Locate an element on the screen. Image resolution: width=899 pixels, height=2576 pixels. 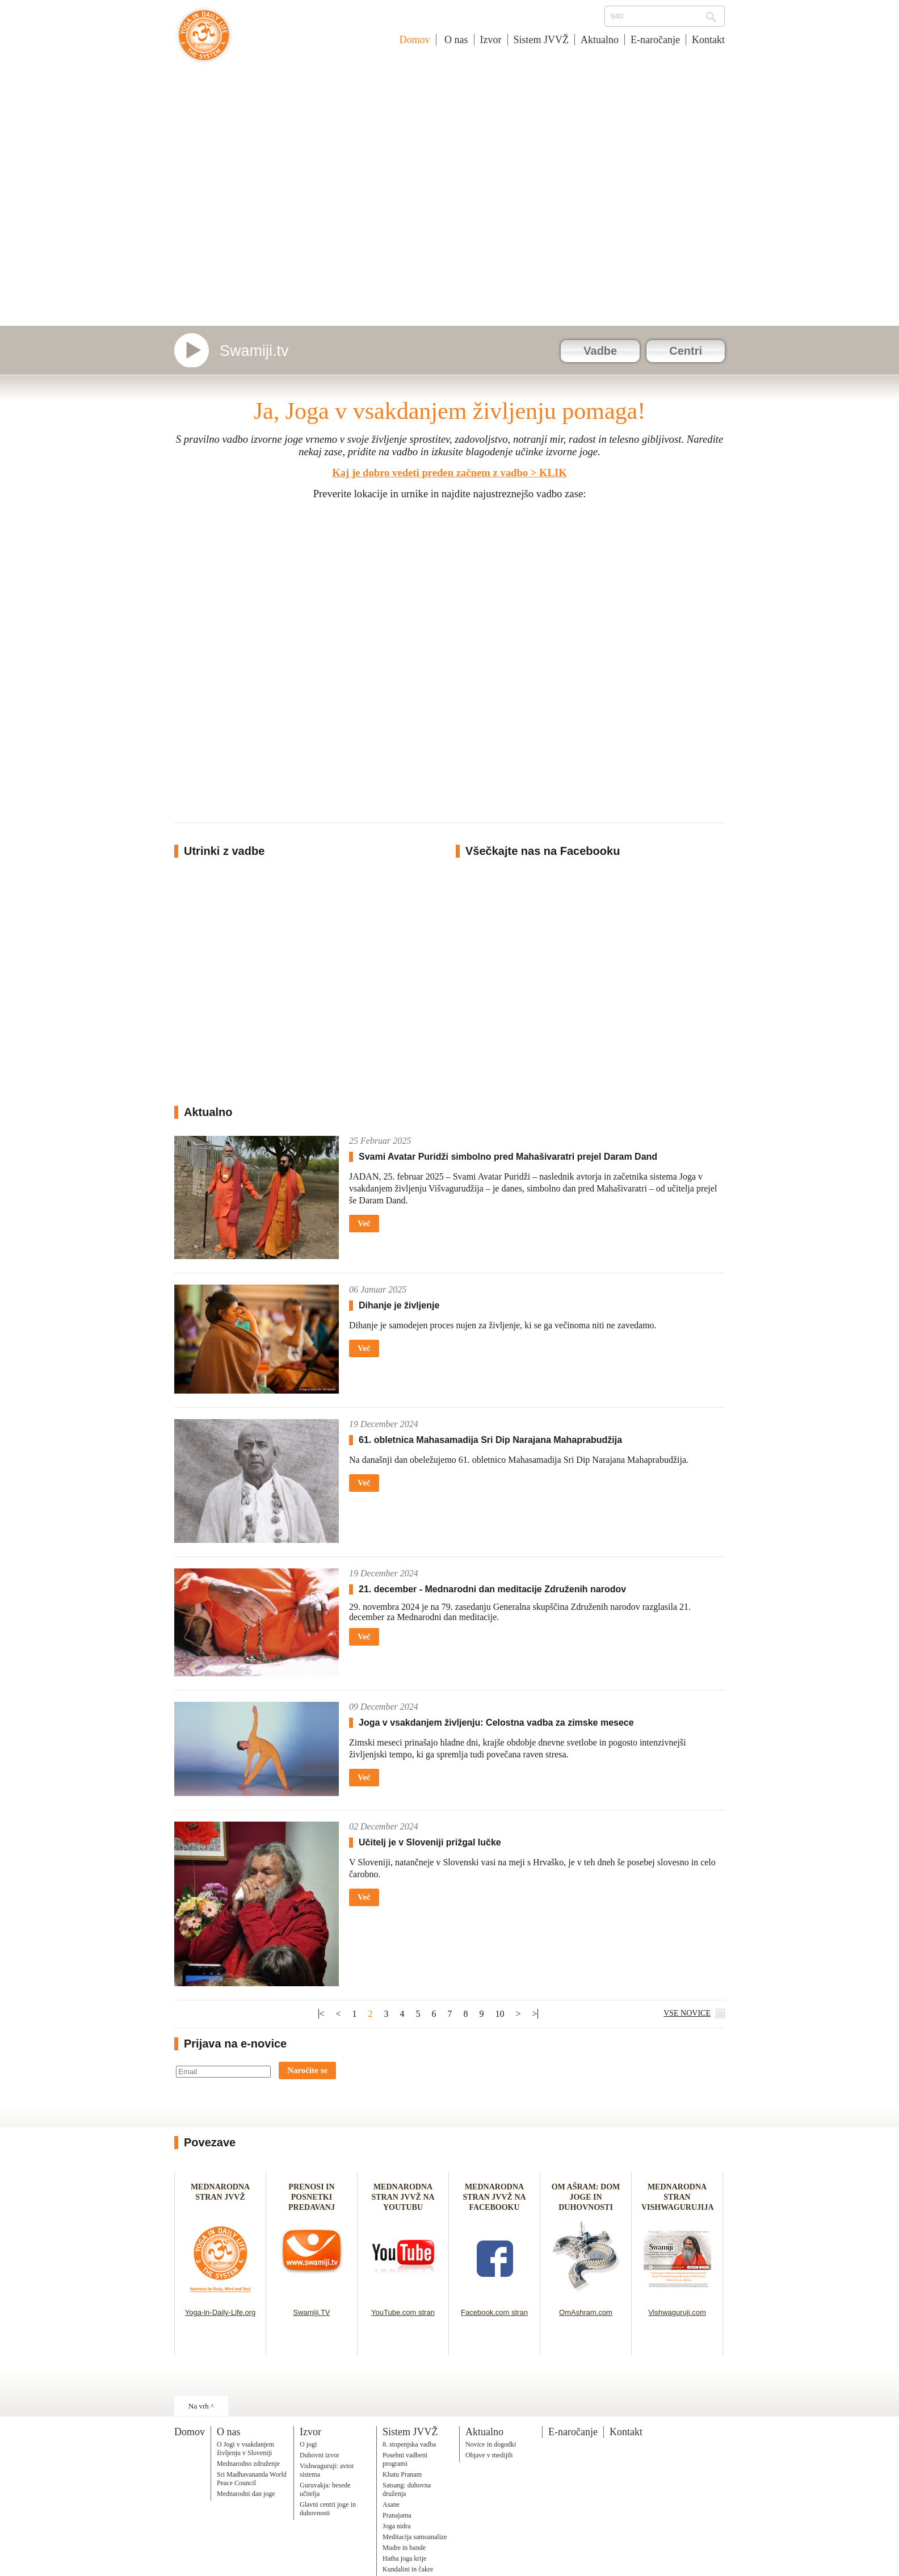
MEDNARODNA STRAN JVVŽ NA YOUTUBU is located at coordinates (402, 2197).